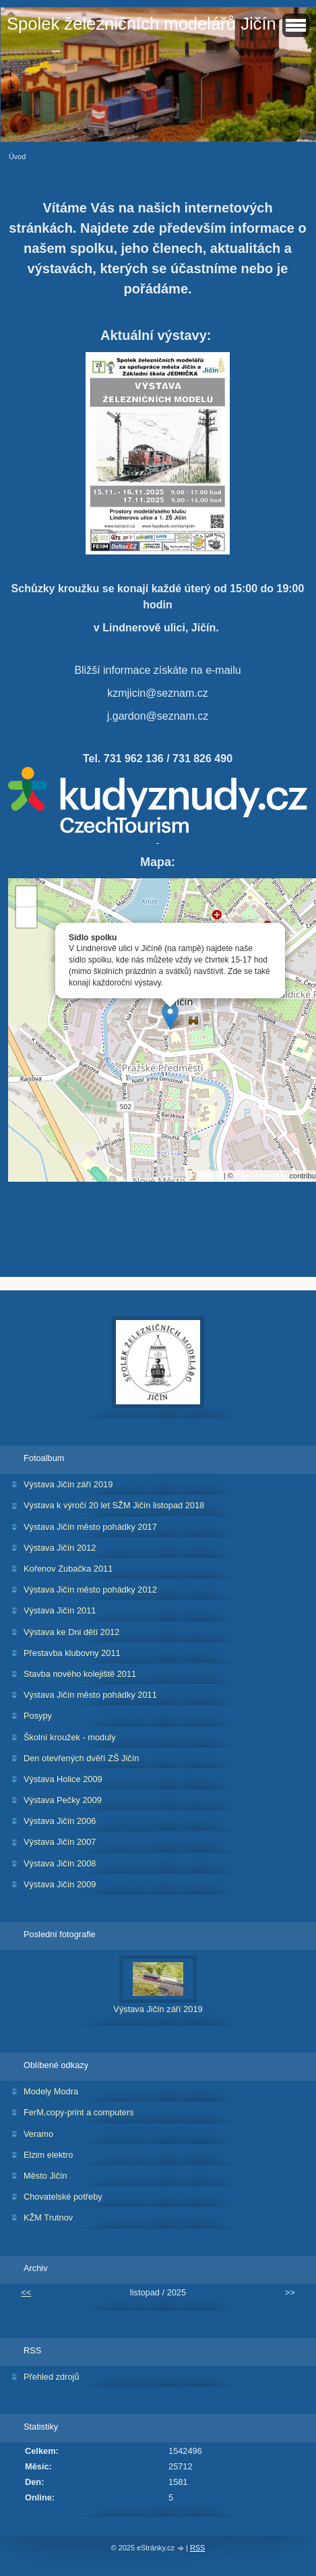 This screenshot has height=2576, width=316. Describe the element at coordinates (72, 1653) in the screenshot. I see `Přestavba klubovny 2011` at that location.